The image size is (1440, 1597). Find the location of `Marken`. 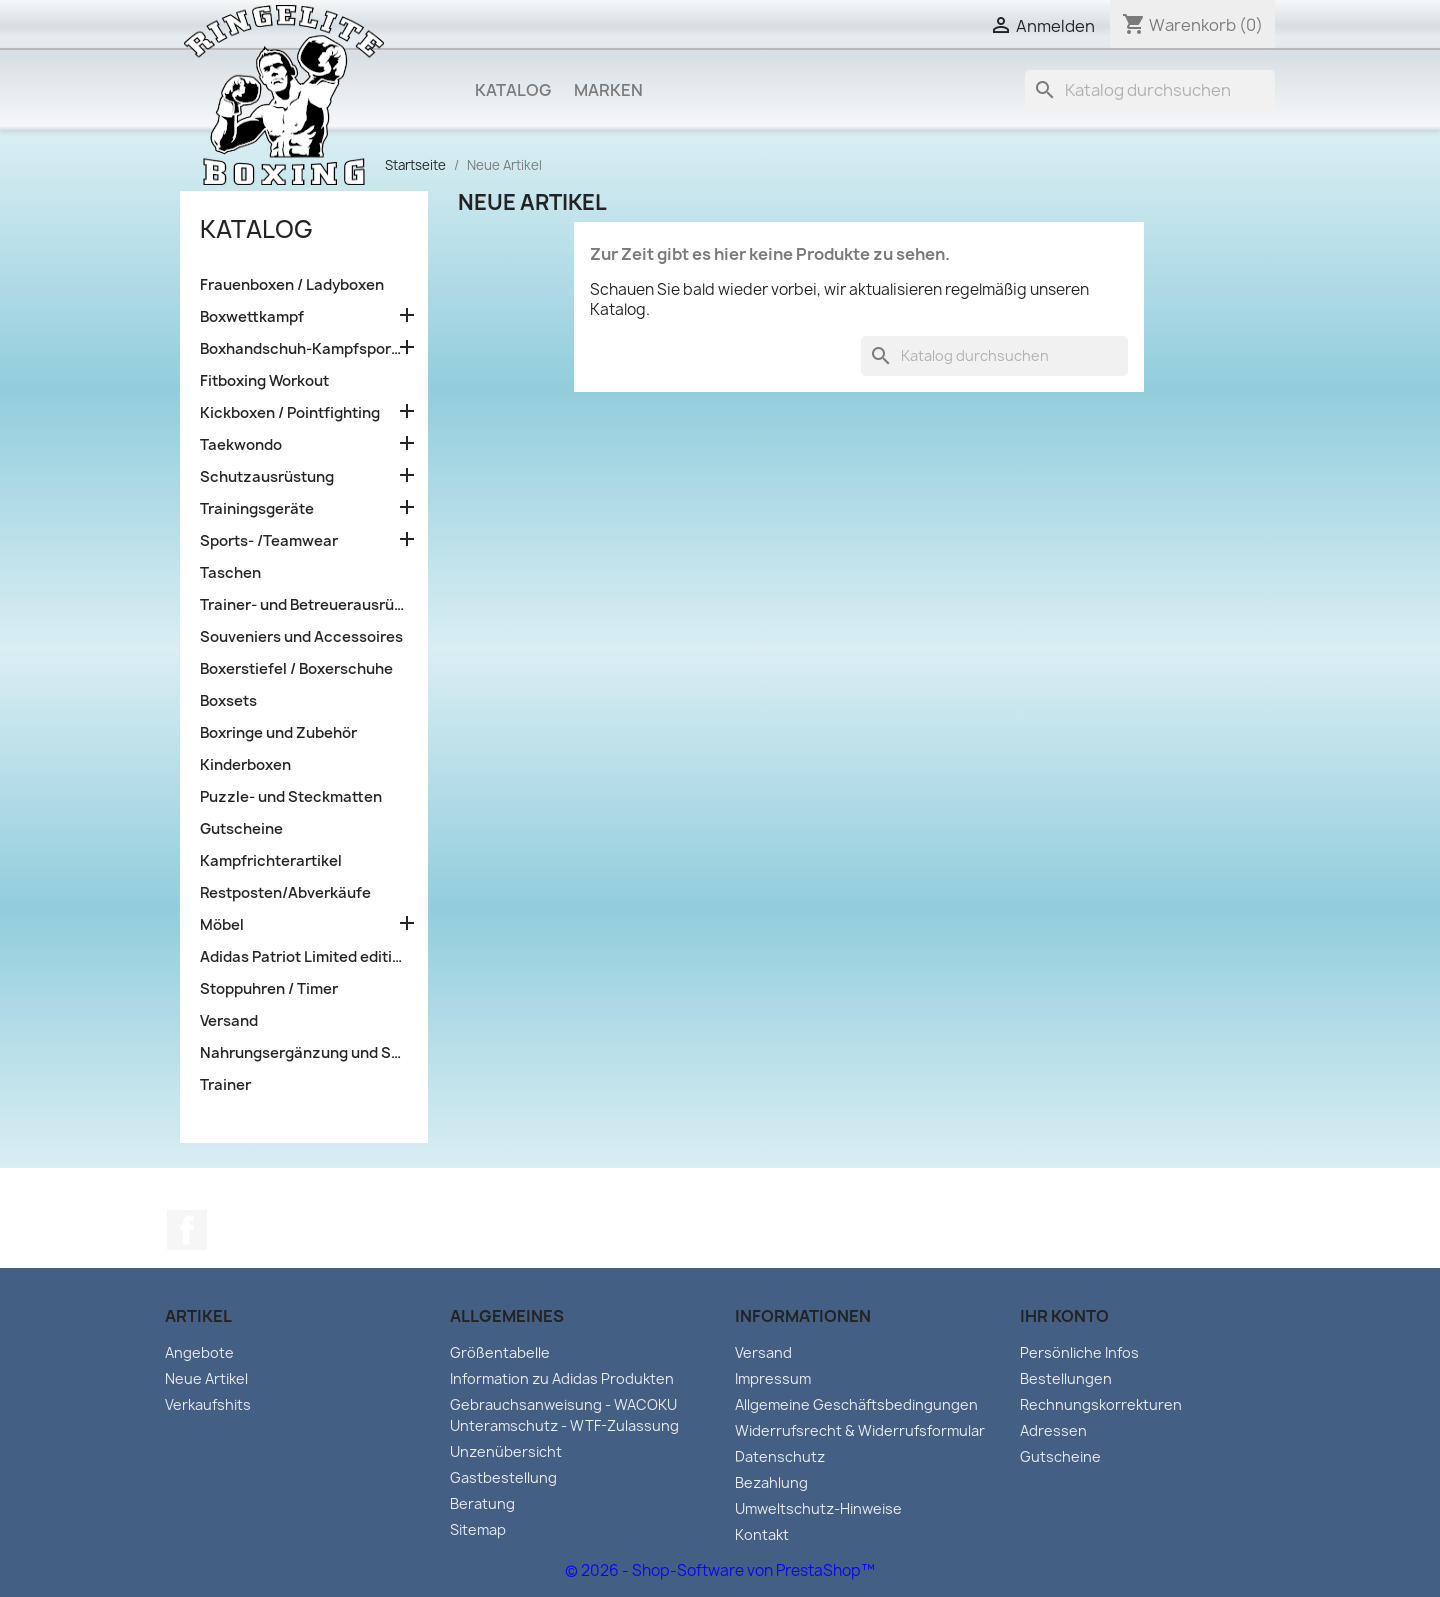

Marken is located at coordinates (608, 90).